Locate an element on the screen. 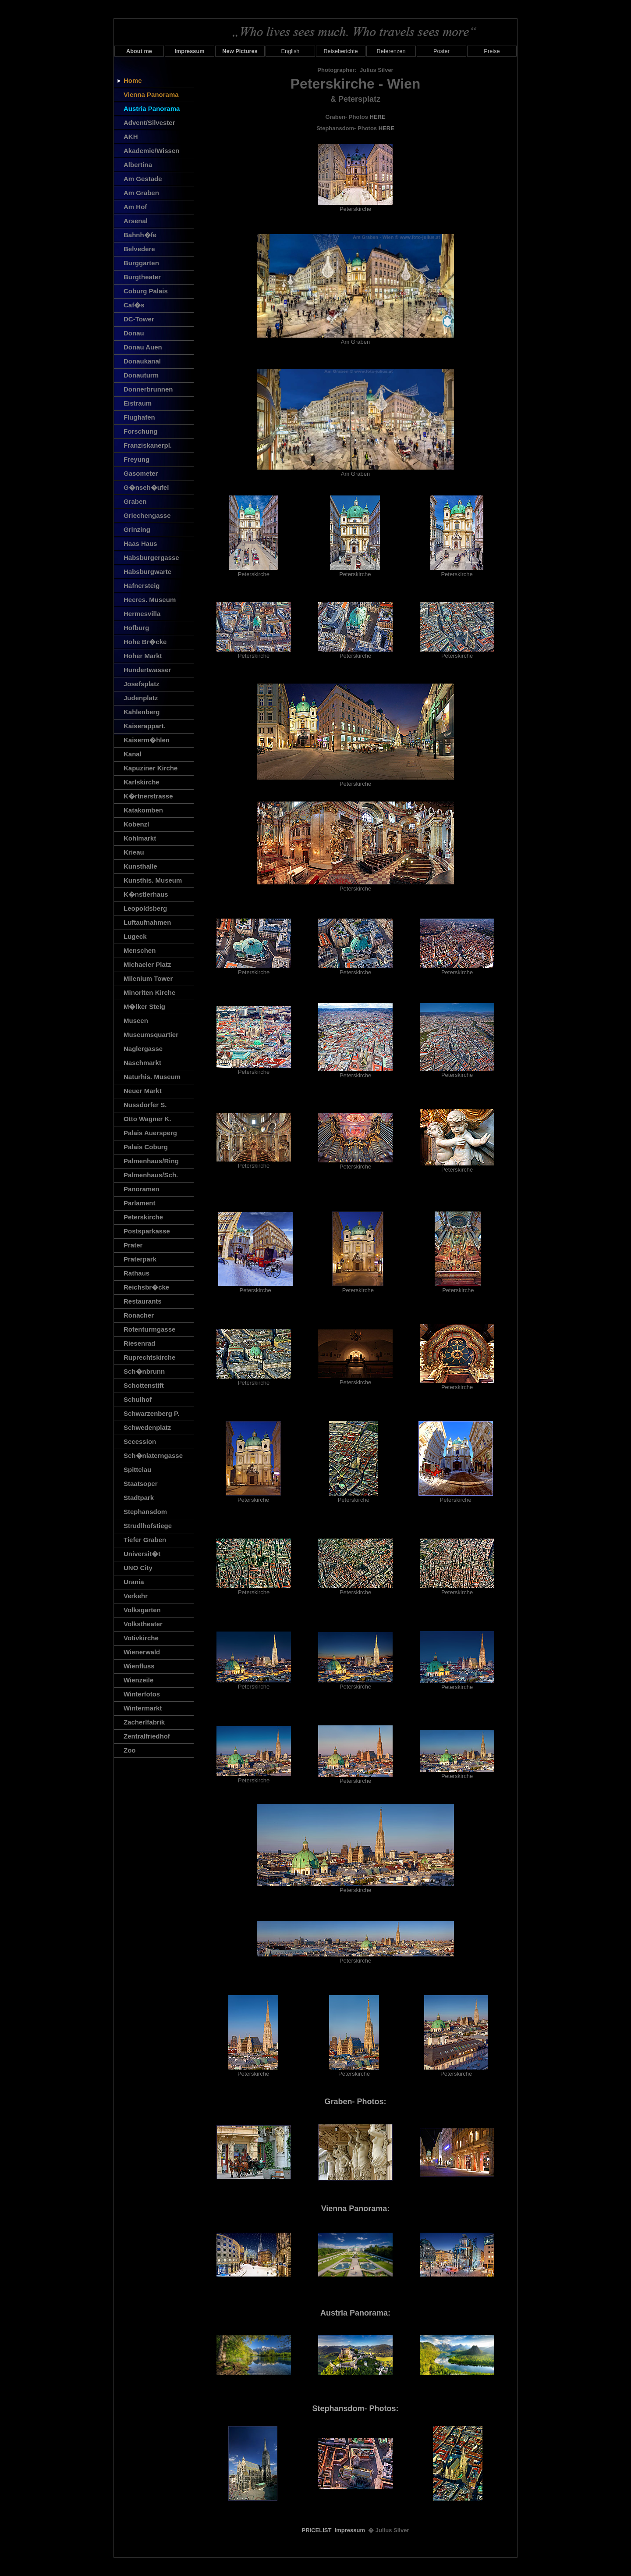  Peterskirche is located at coordinates (355, 206).